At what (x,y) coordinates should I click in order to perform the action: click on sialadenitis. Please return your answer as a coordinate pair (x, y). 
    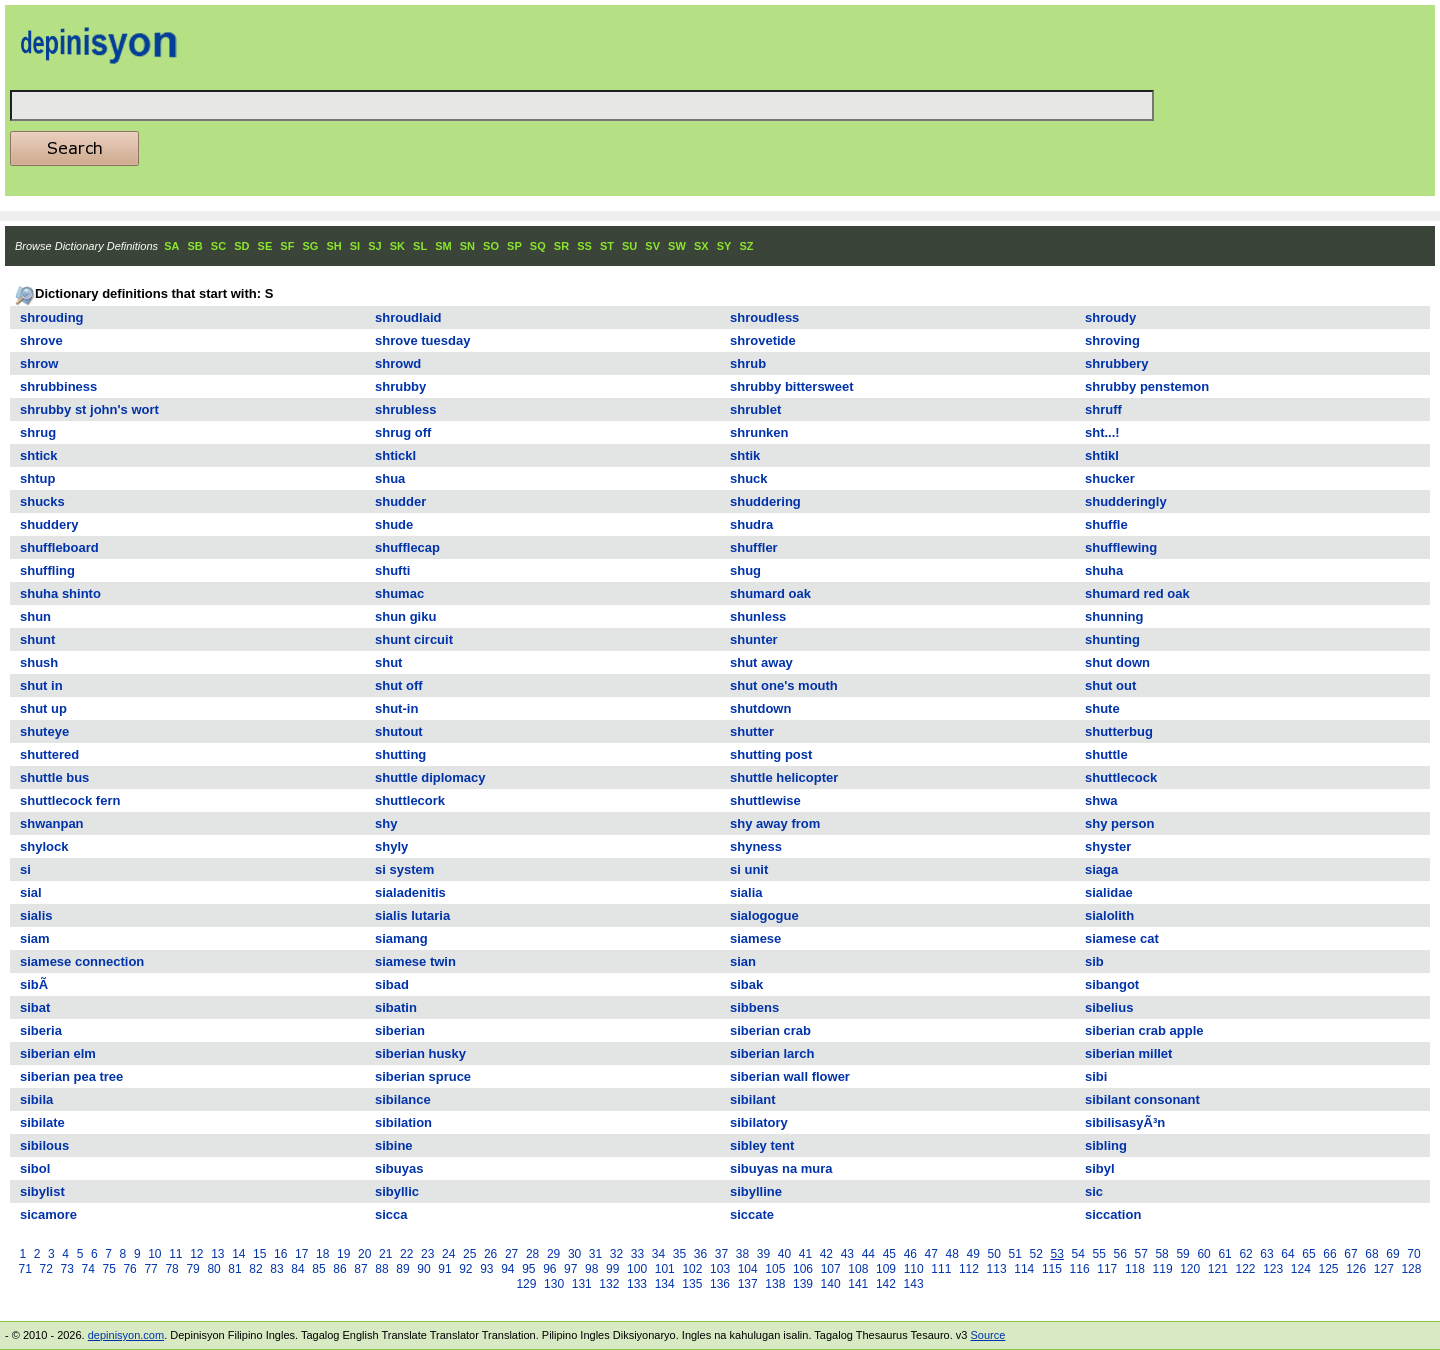
    Looking at the image, I should click on (410, 892).